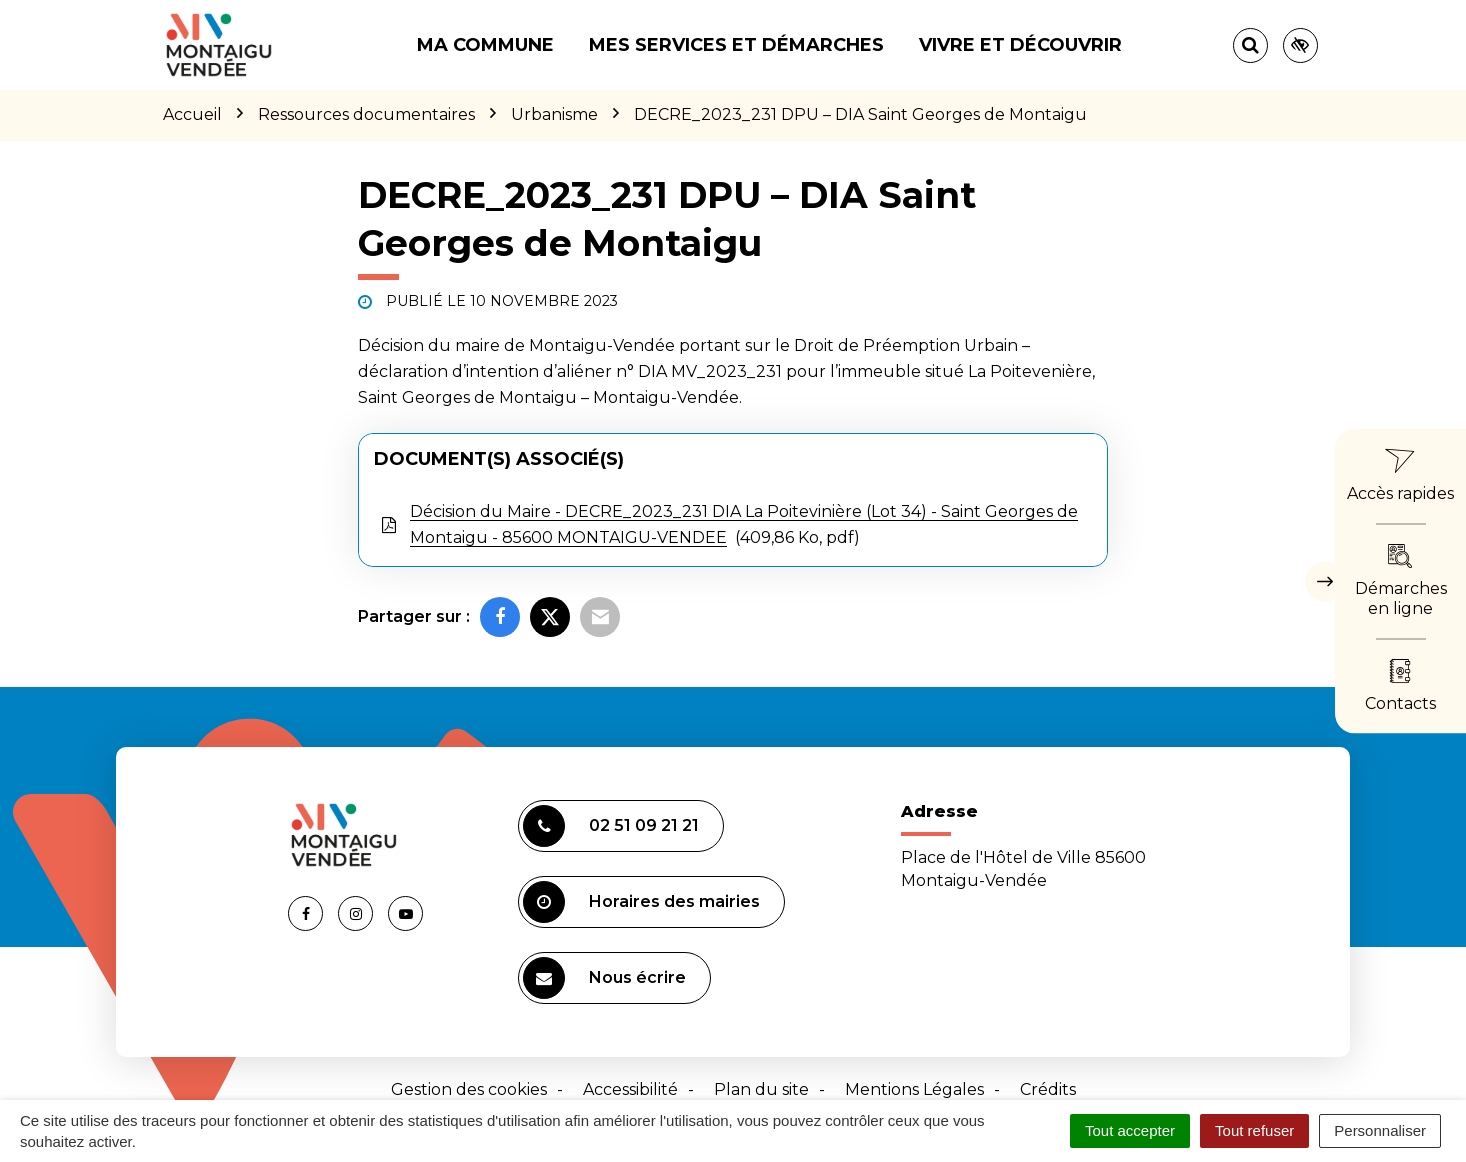 This screenshot has height=1162, width=1466. What do you see at coordinates (630, 1089) in the screenshot?
I see `Accessibilité` at bounding box center [630, 1089].